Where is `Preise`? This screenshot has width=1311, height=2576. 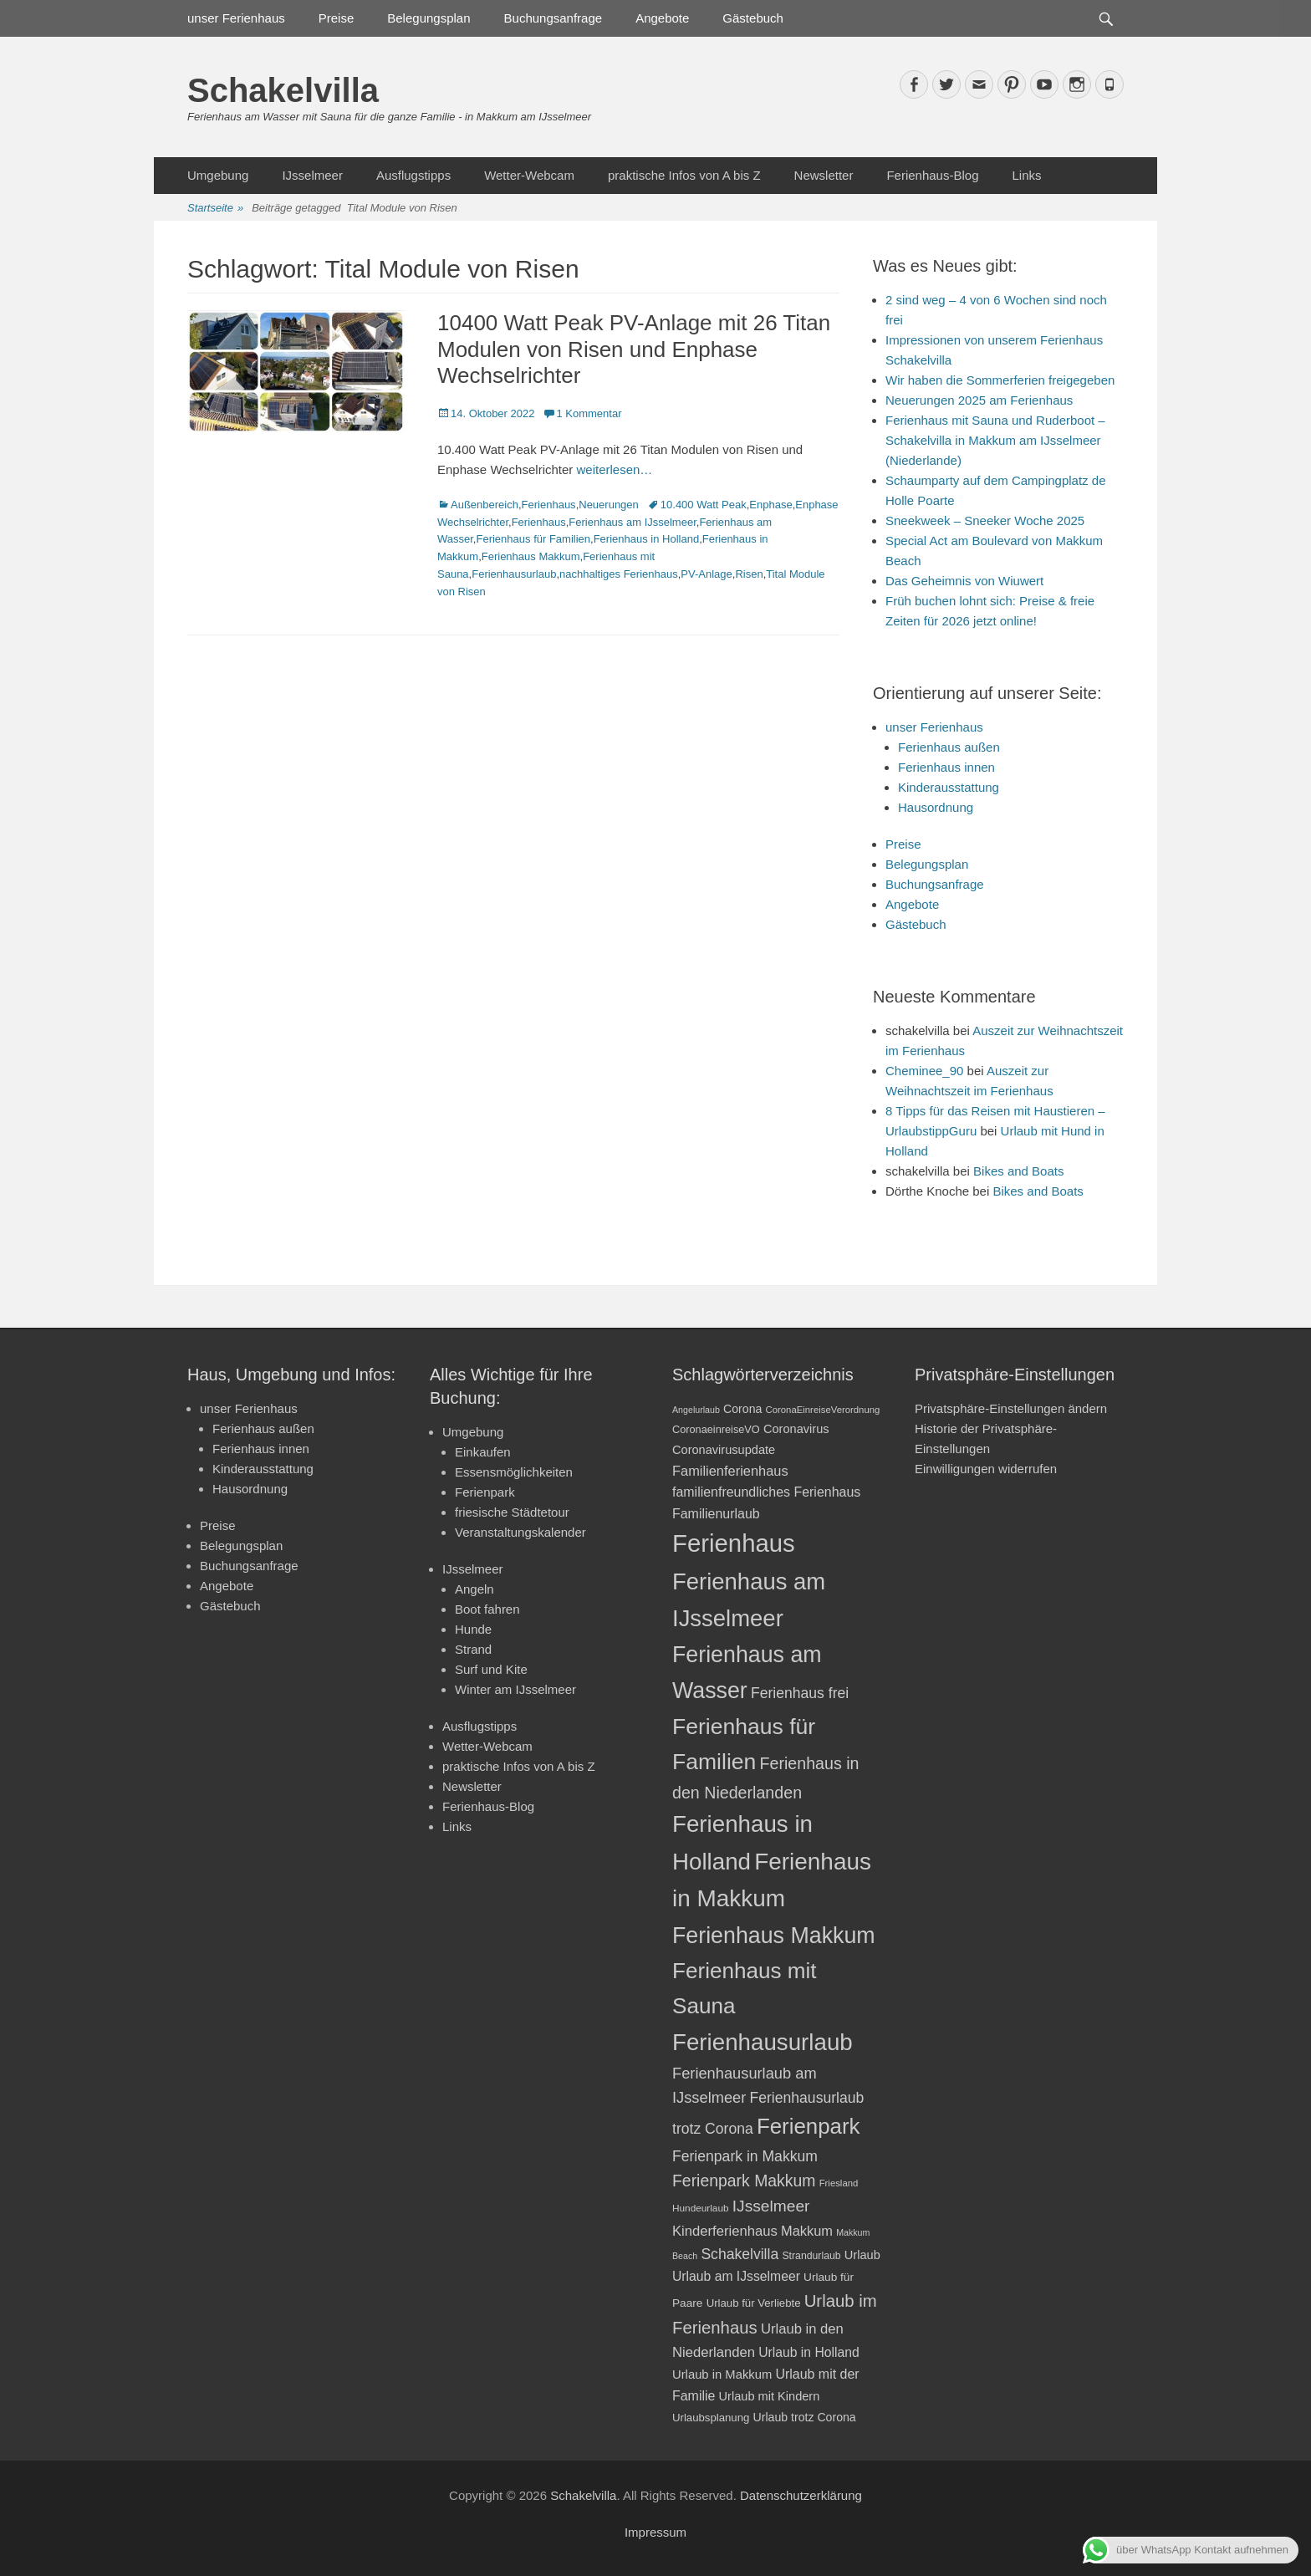 Preise is located at coordinates (337, 18).